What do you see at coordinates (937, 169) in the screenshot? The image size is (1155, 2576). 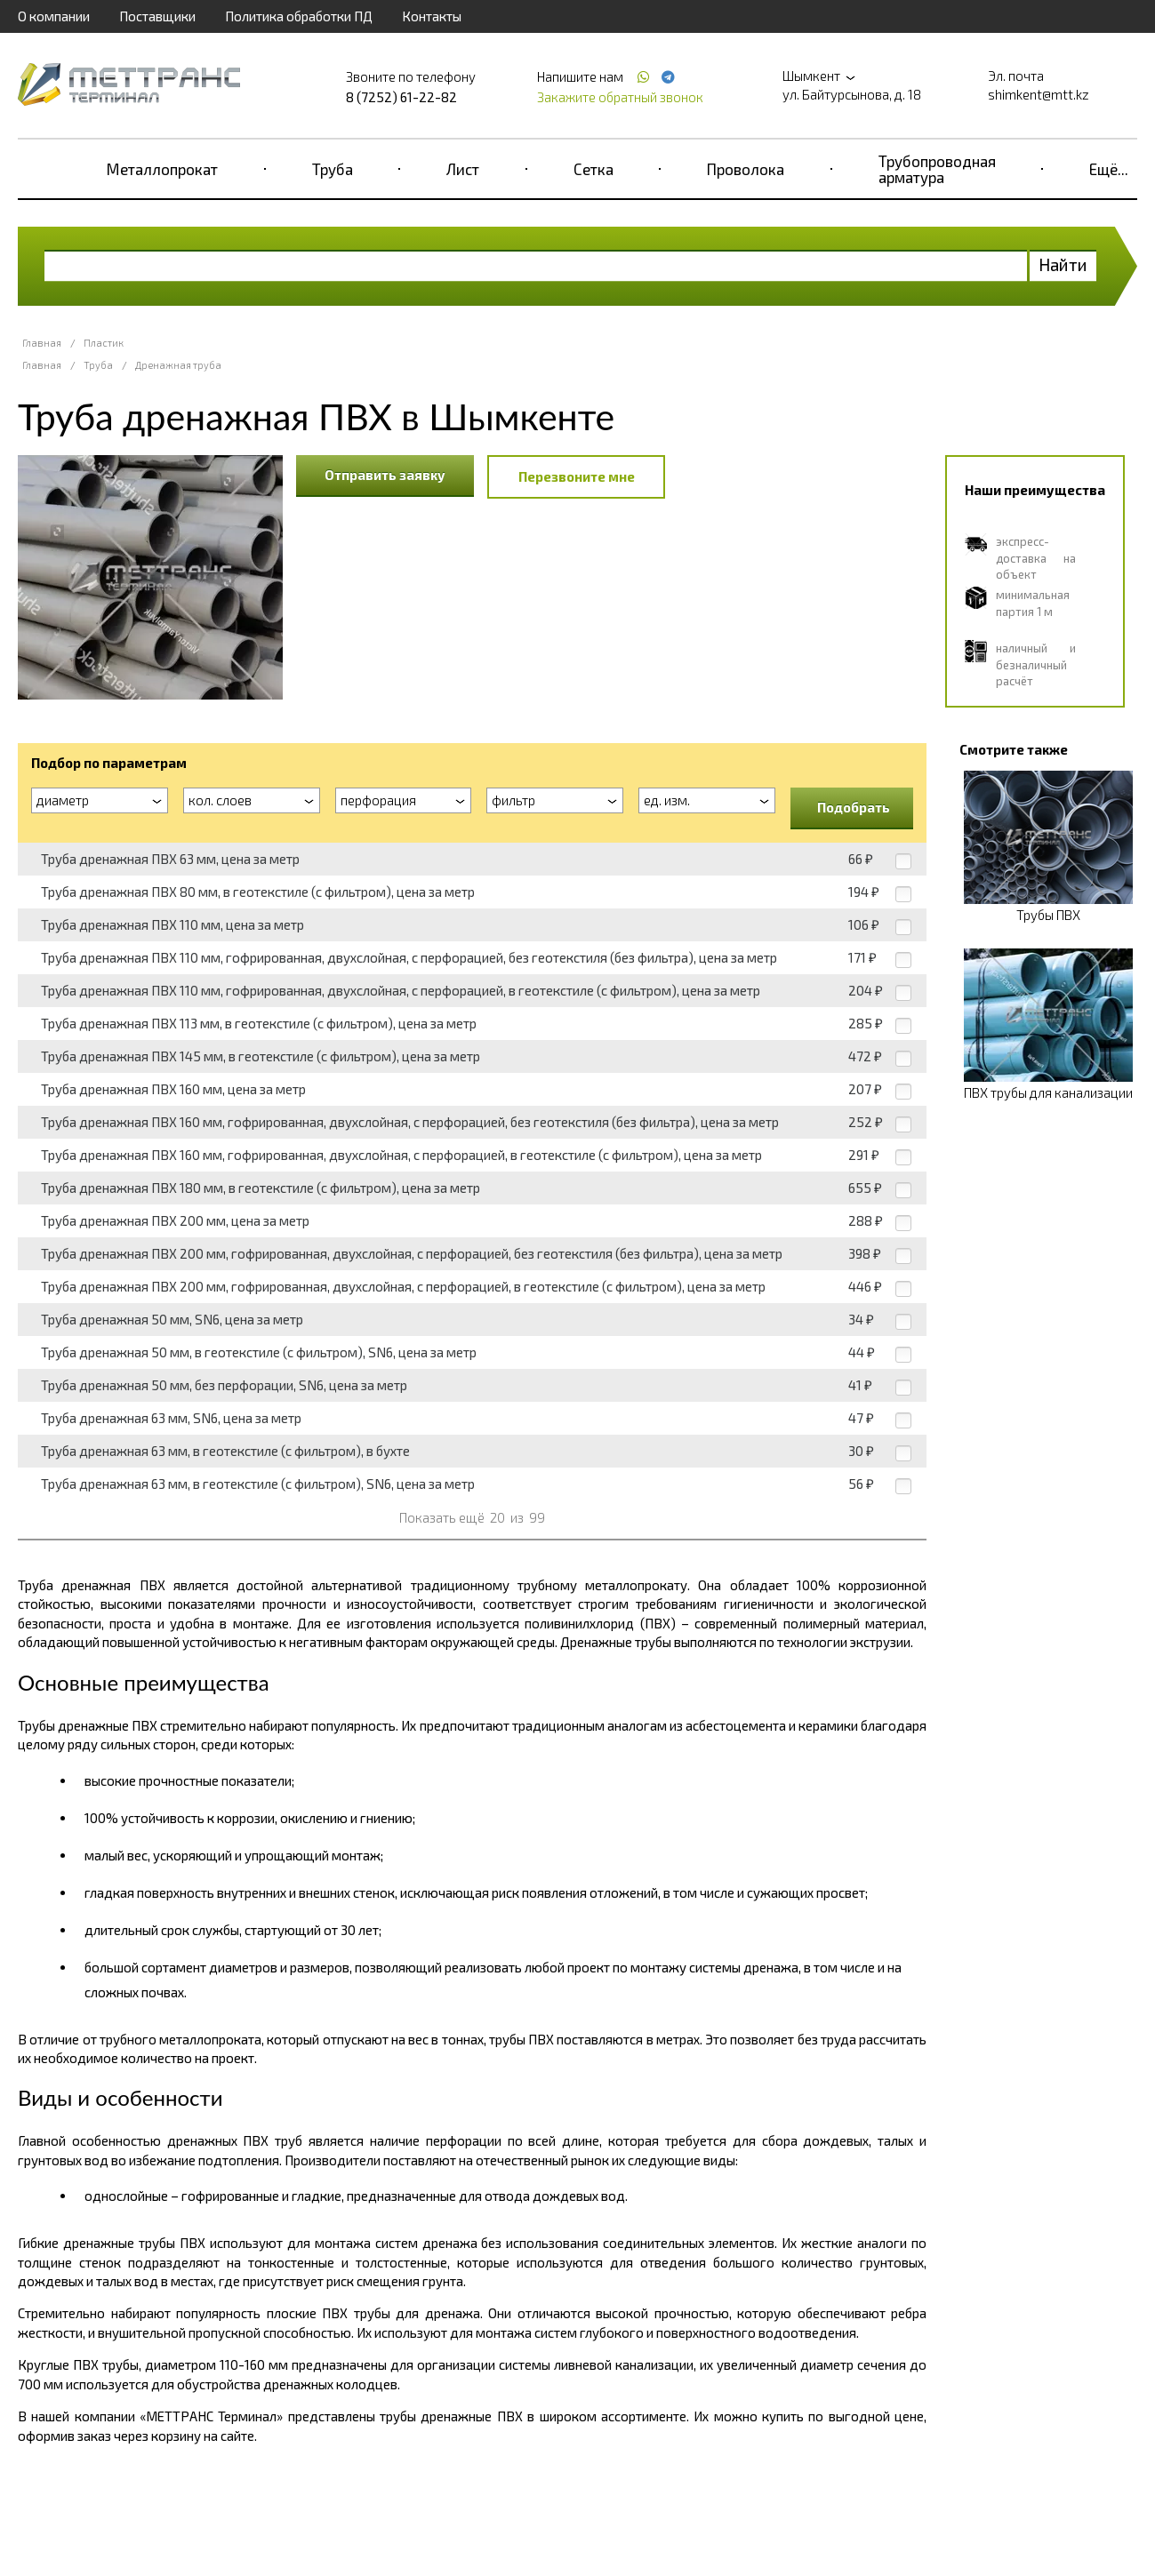 I see `Трубопроводная арматура` at bounding box center [937, 169].